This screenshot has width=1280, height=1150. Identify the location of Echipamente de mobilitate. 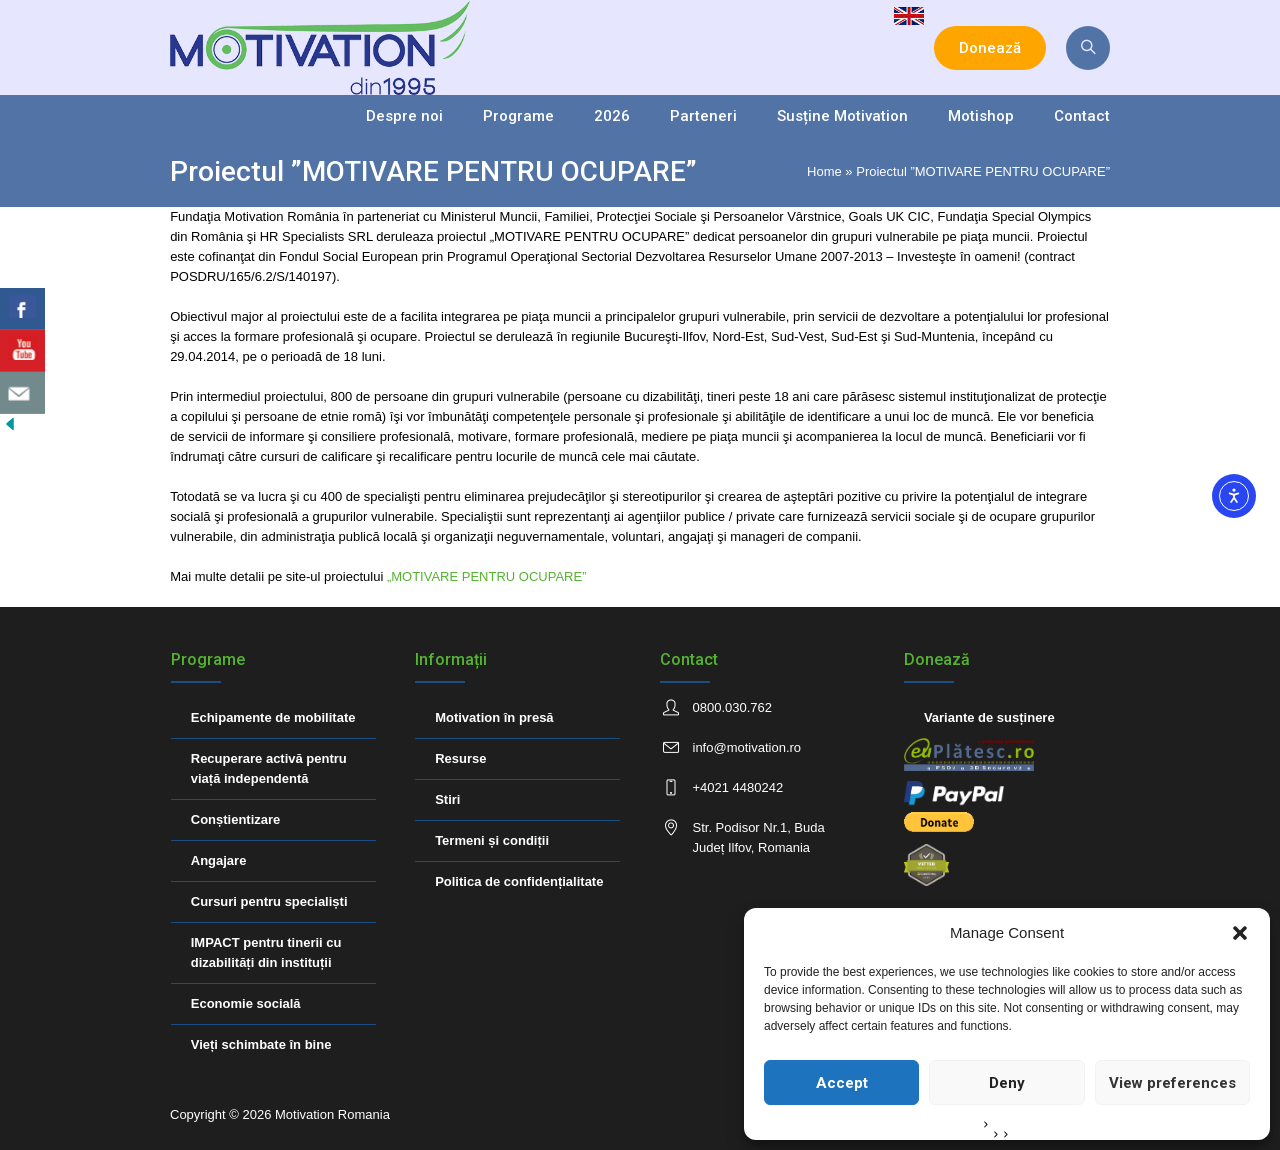
(273, 717).